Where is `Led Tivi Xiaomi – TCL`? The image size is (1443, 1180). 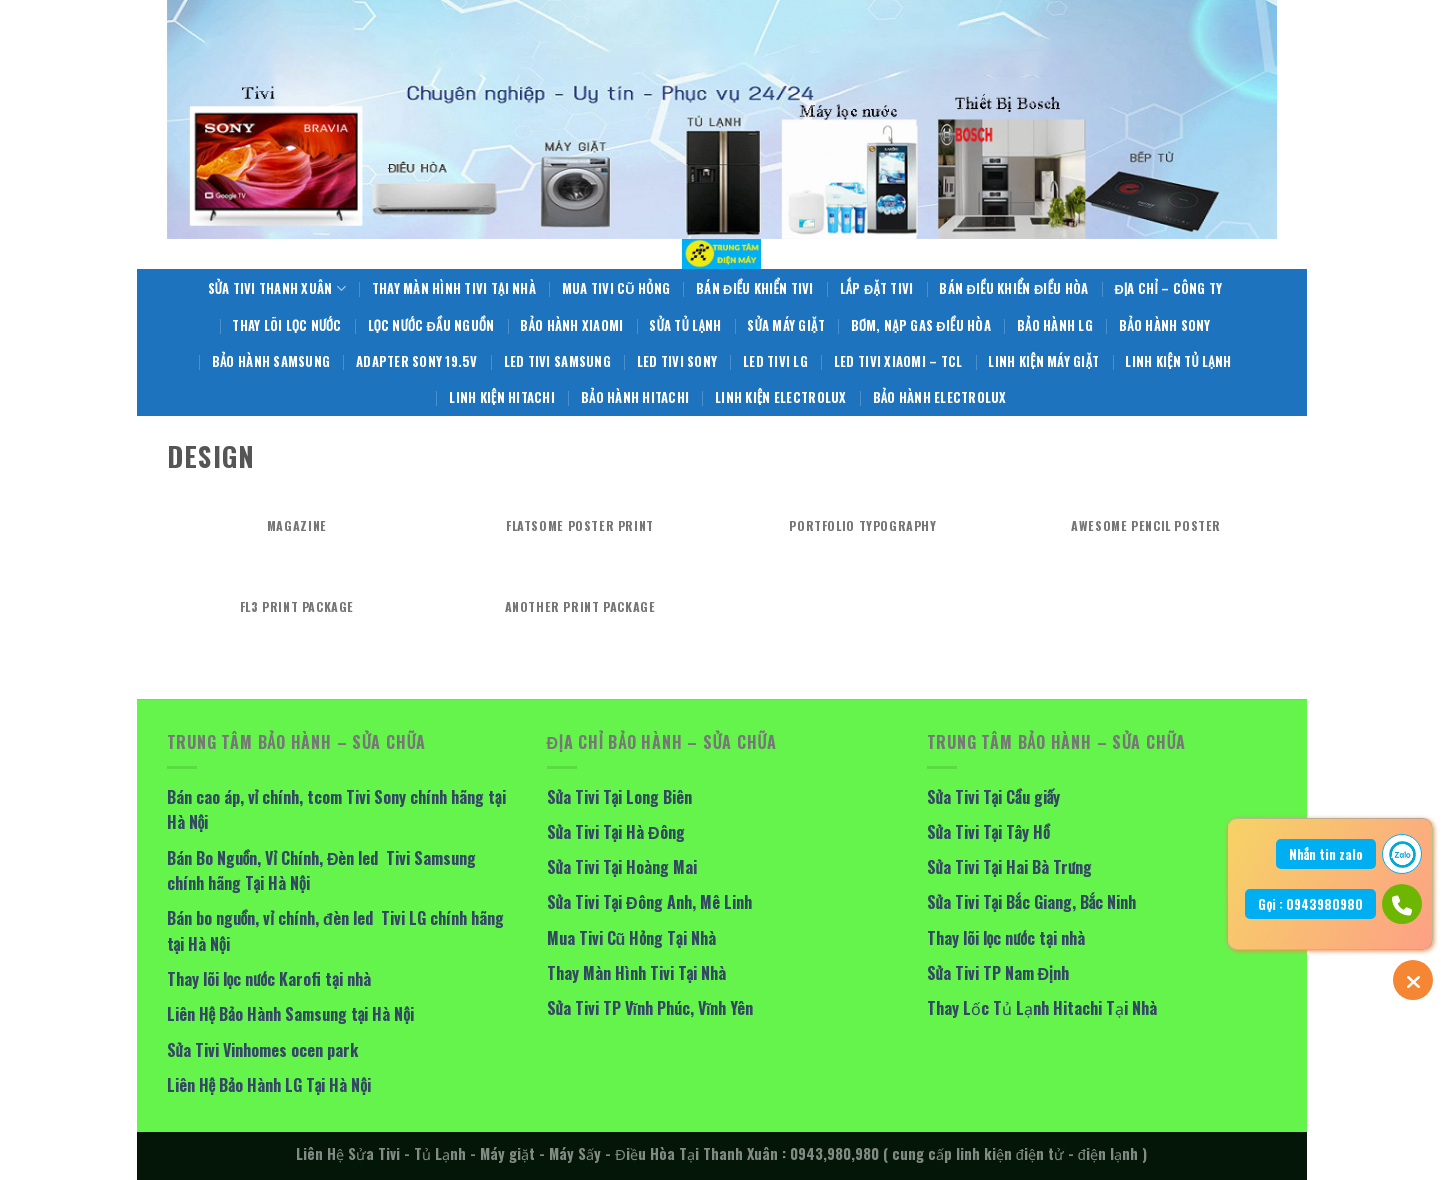
Led Tivi Xiaomi – TCL is located at coordinates (898, 361).